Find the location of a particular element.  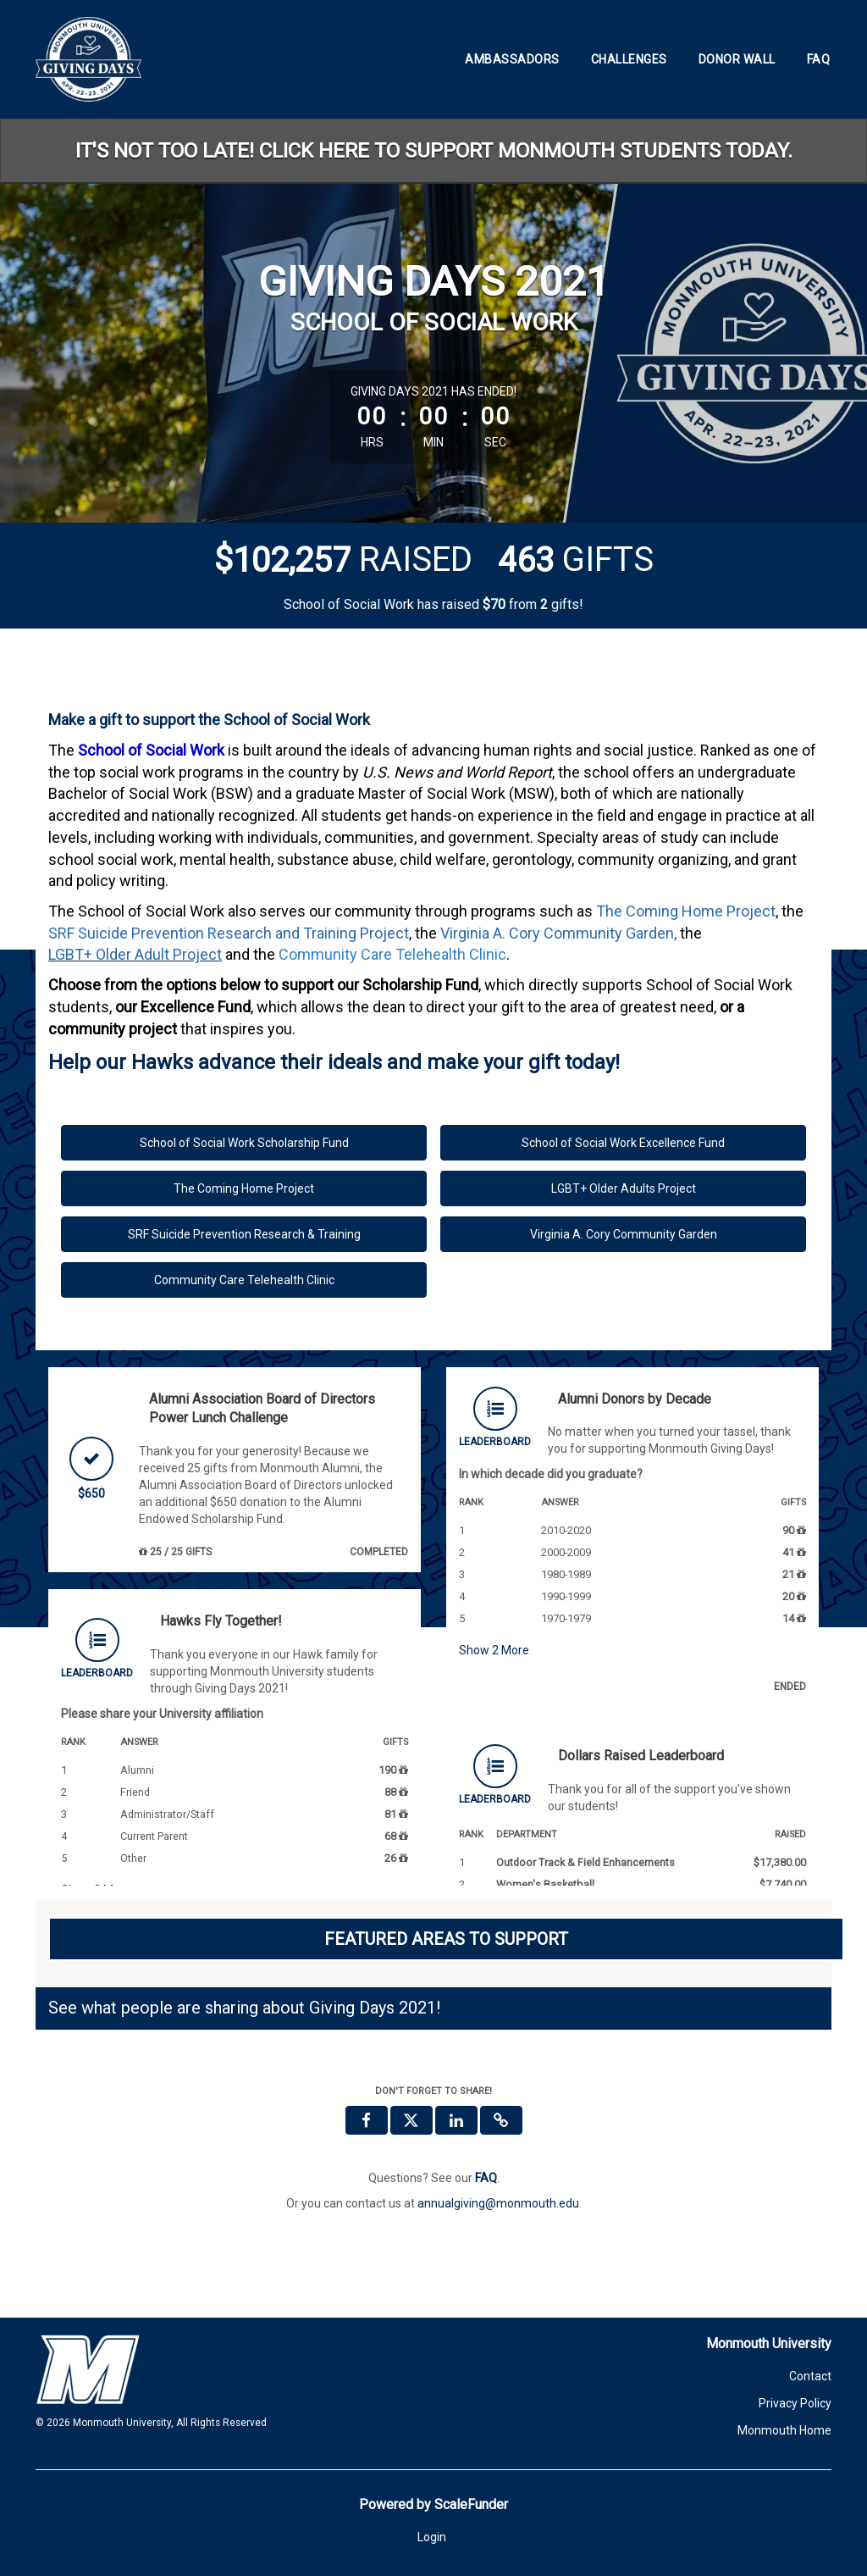

Ambassadors is located at coordinates (512, 59).